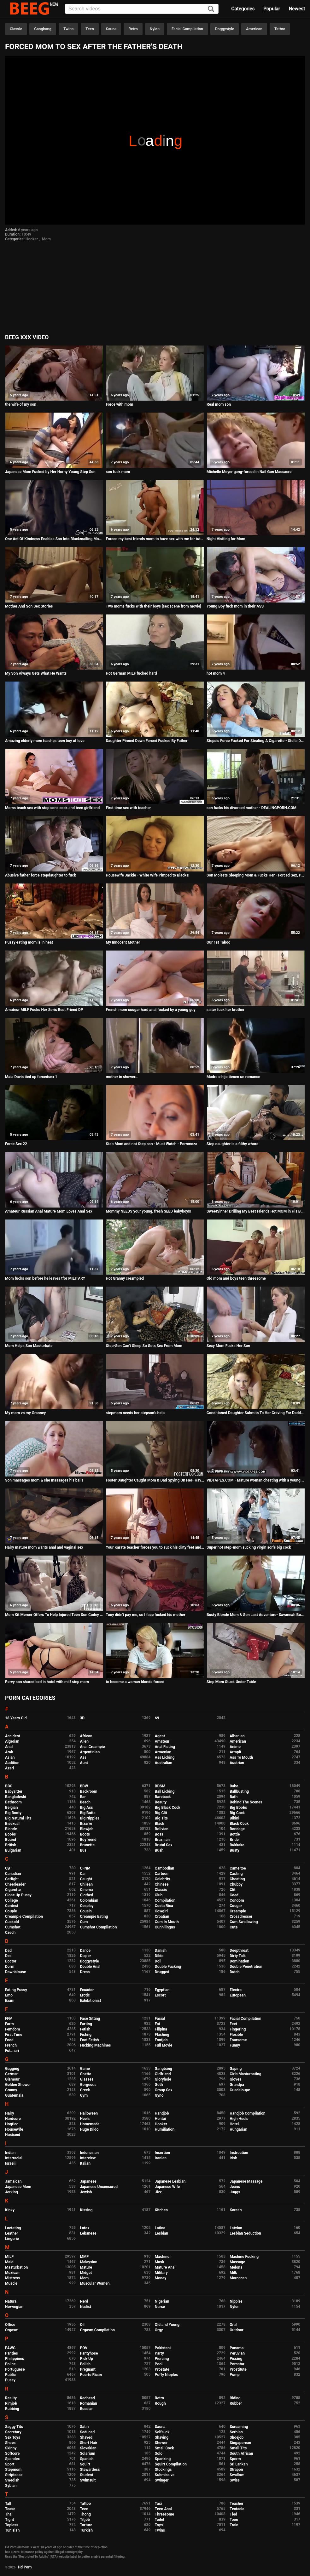 This screenshot has height=2576, width=310. Describe the element at coordinates (87, 2369) in the screenshot. I see `Pregnant` at that location.